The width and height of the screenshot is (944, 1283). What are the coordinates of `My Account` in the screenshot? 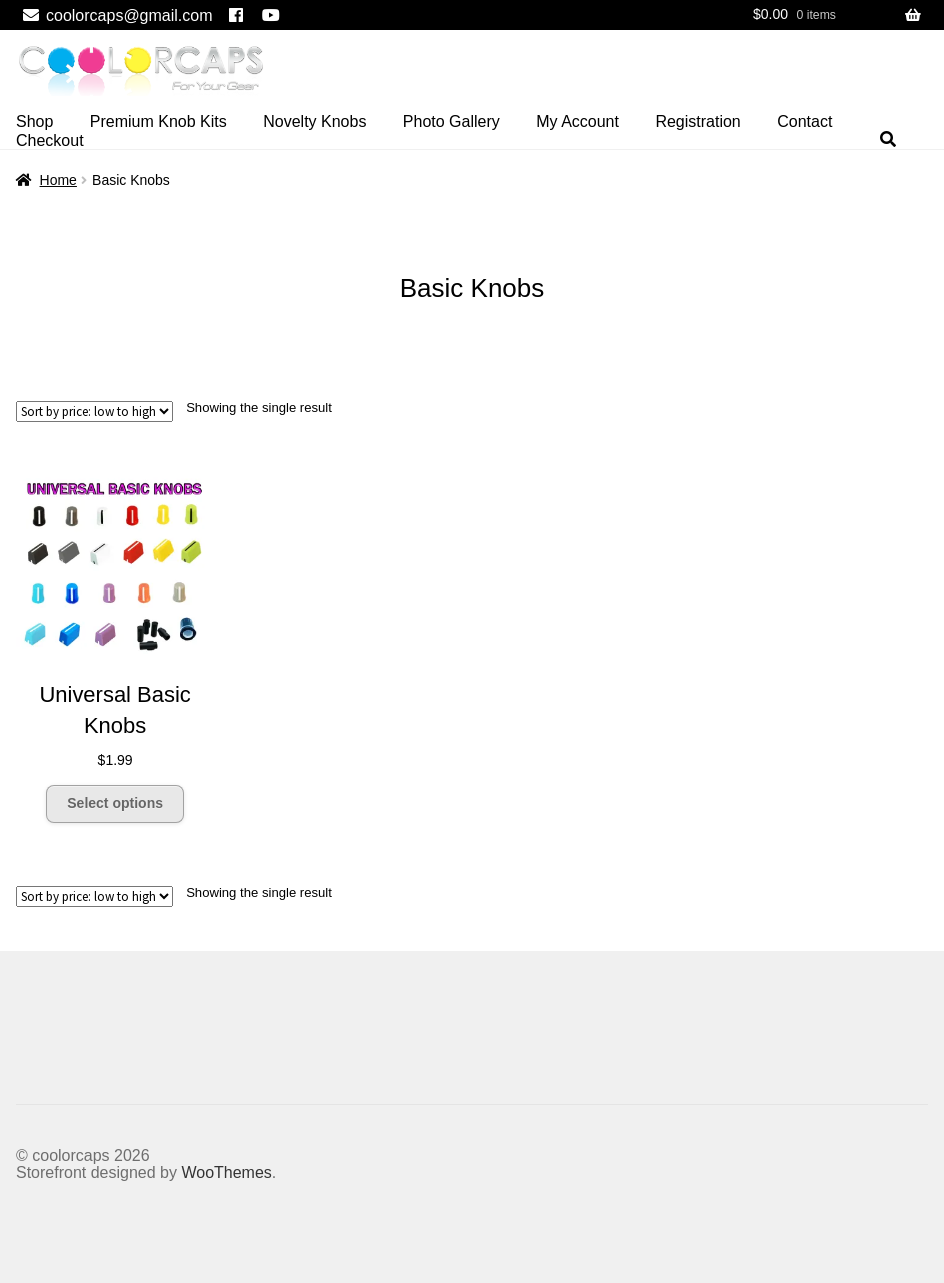 It's located at (577, 121).